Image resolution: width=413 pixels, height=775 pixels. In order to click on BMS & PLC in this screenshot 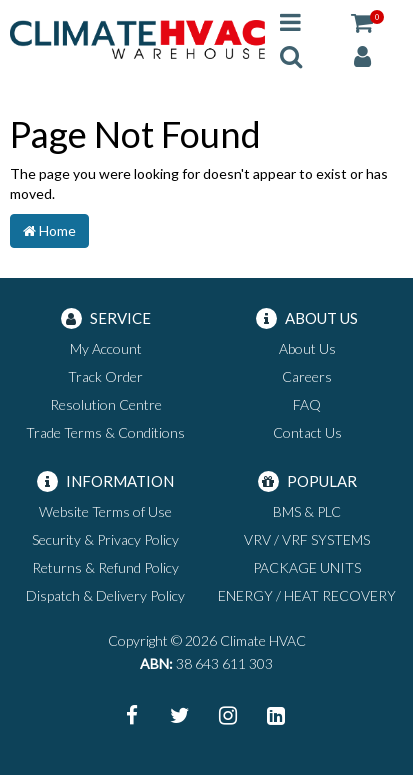, I will do `click(307, 511)`.